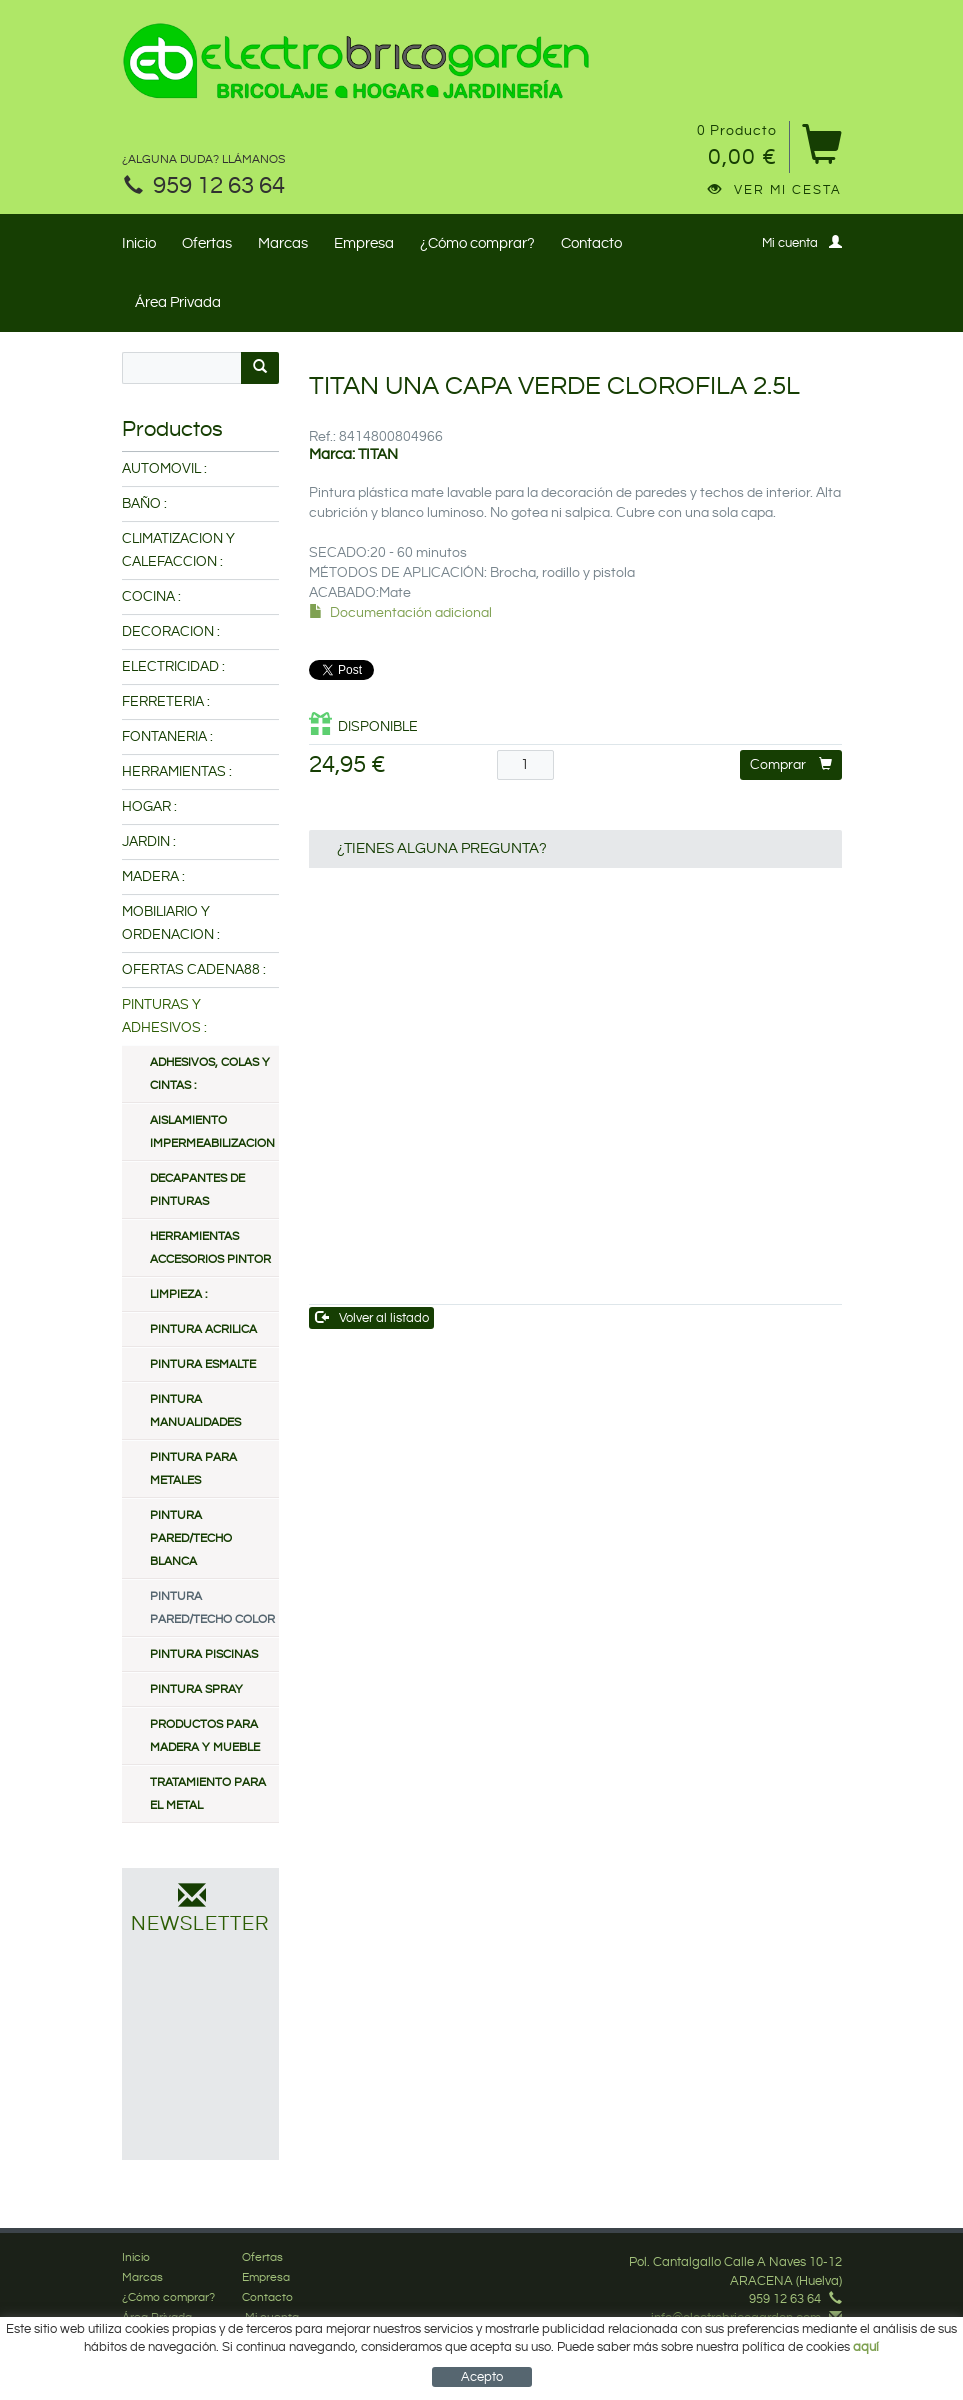  I want to click on ADHESIVOS, COLAS Y CINTAS :, so click(210, 1074).